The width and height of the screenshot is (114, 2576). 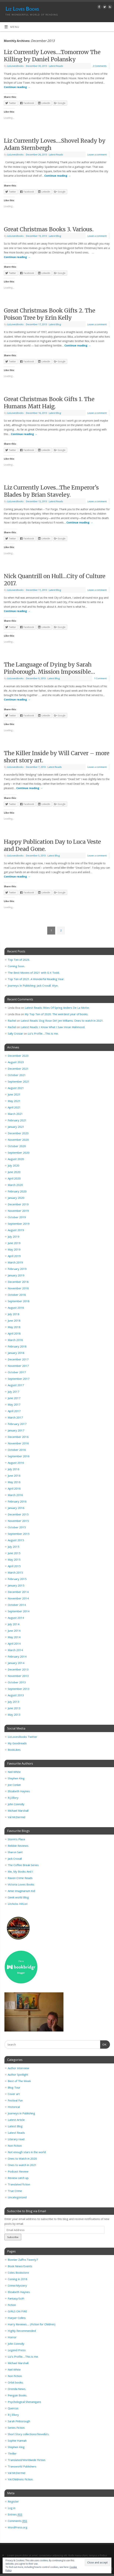 What do you see at coordinates (18, 2074) in the screenshot?
I see `Author Spotlight` at bounding box center [18, 2074].